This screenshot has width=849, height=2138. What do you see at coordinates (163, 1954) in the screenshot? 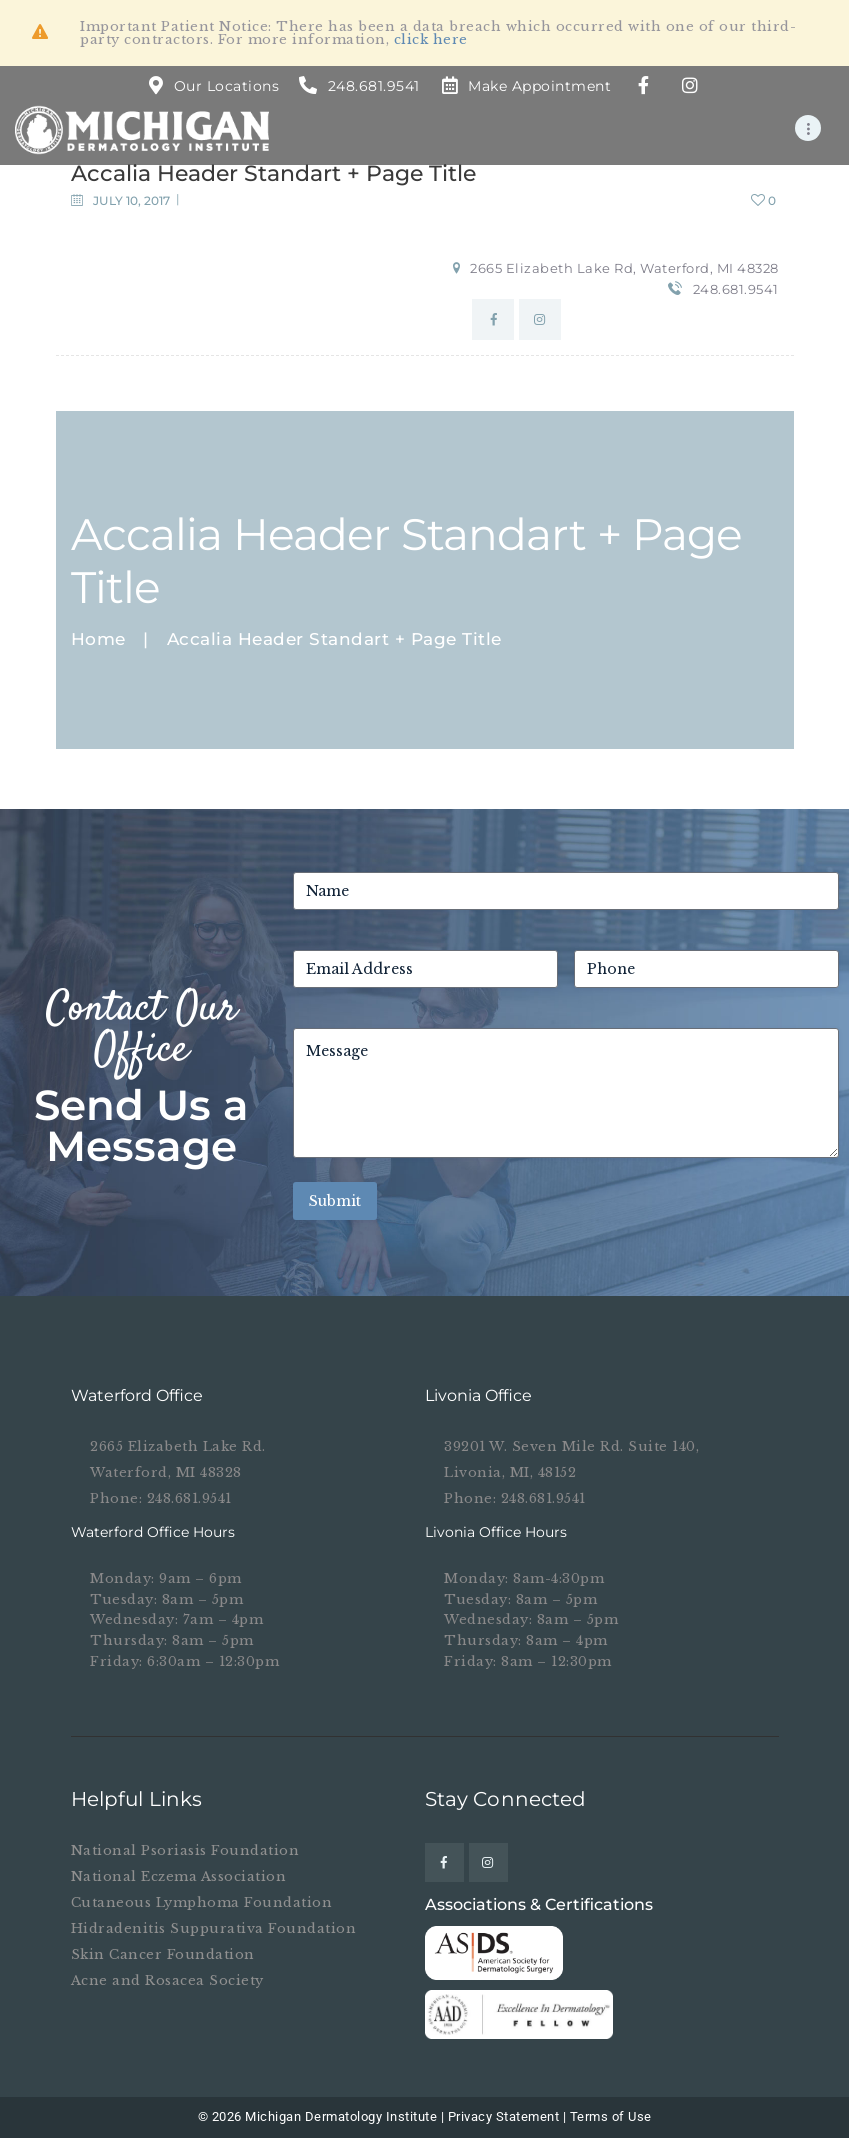
I see `Skin Cancer Foundation` at bounding box center [163, 1954].